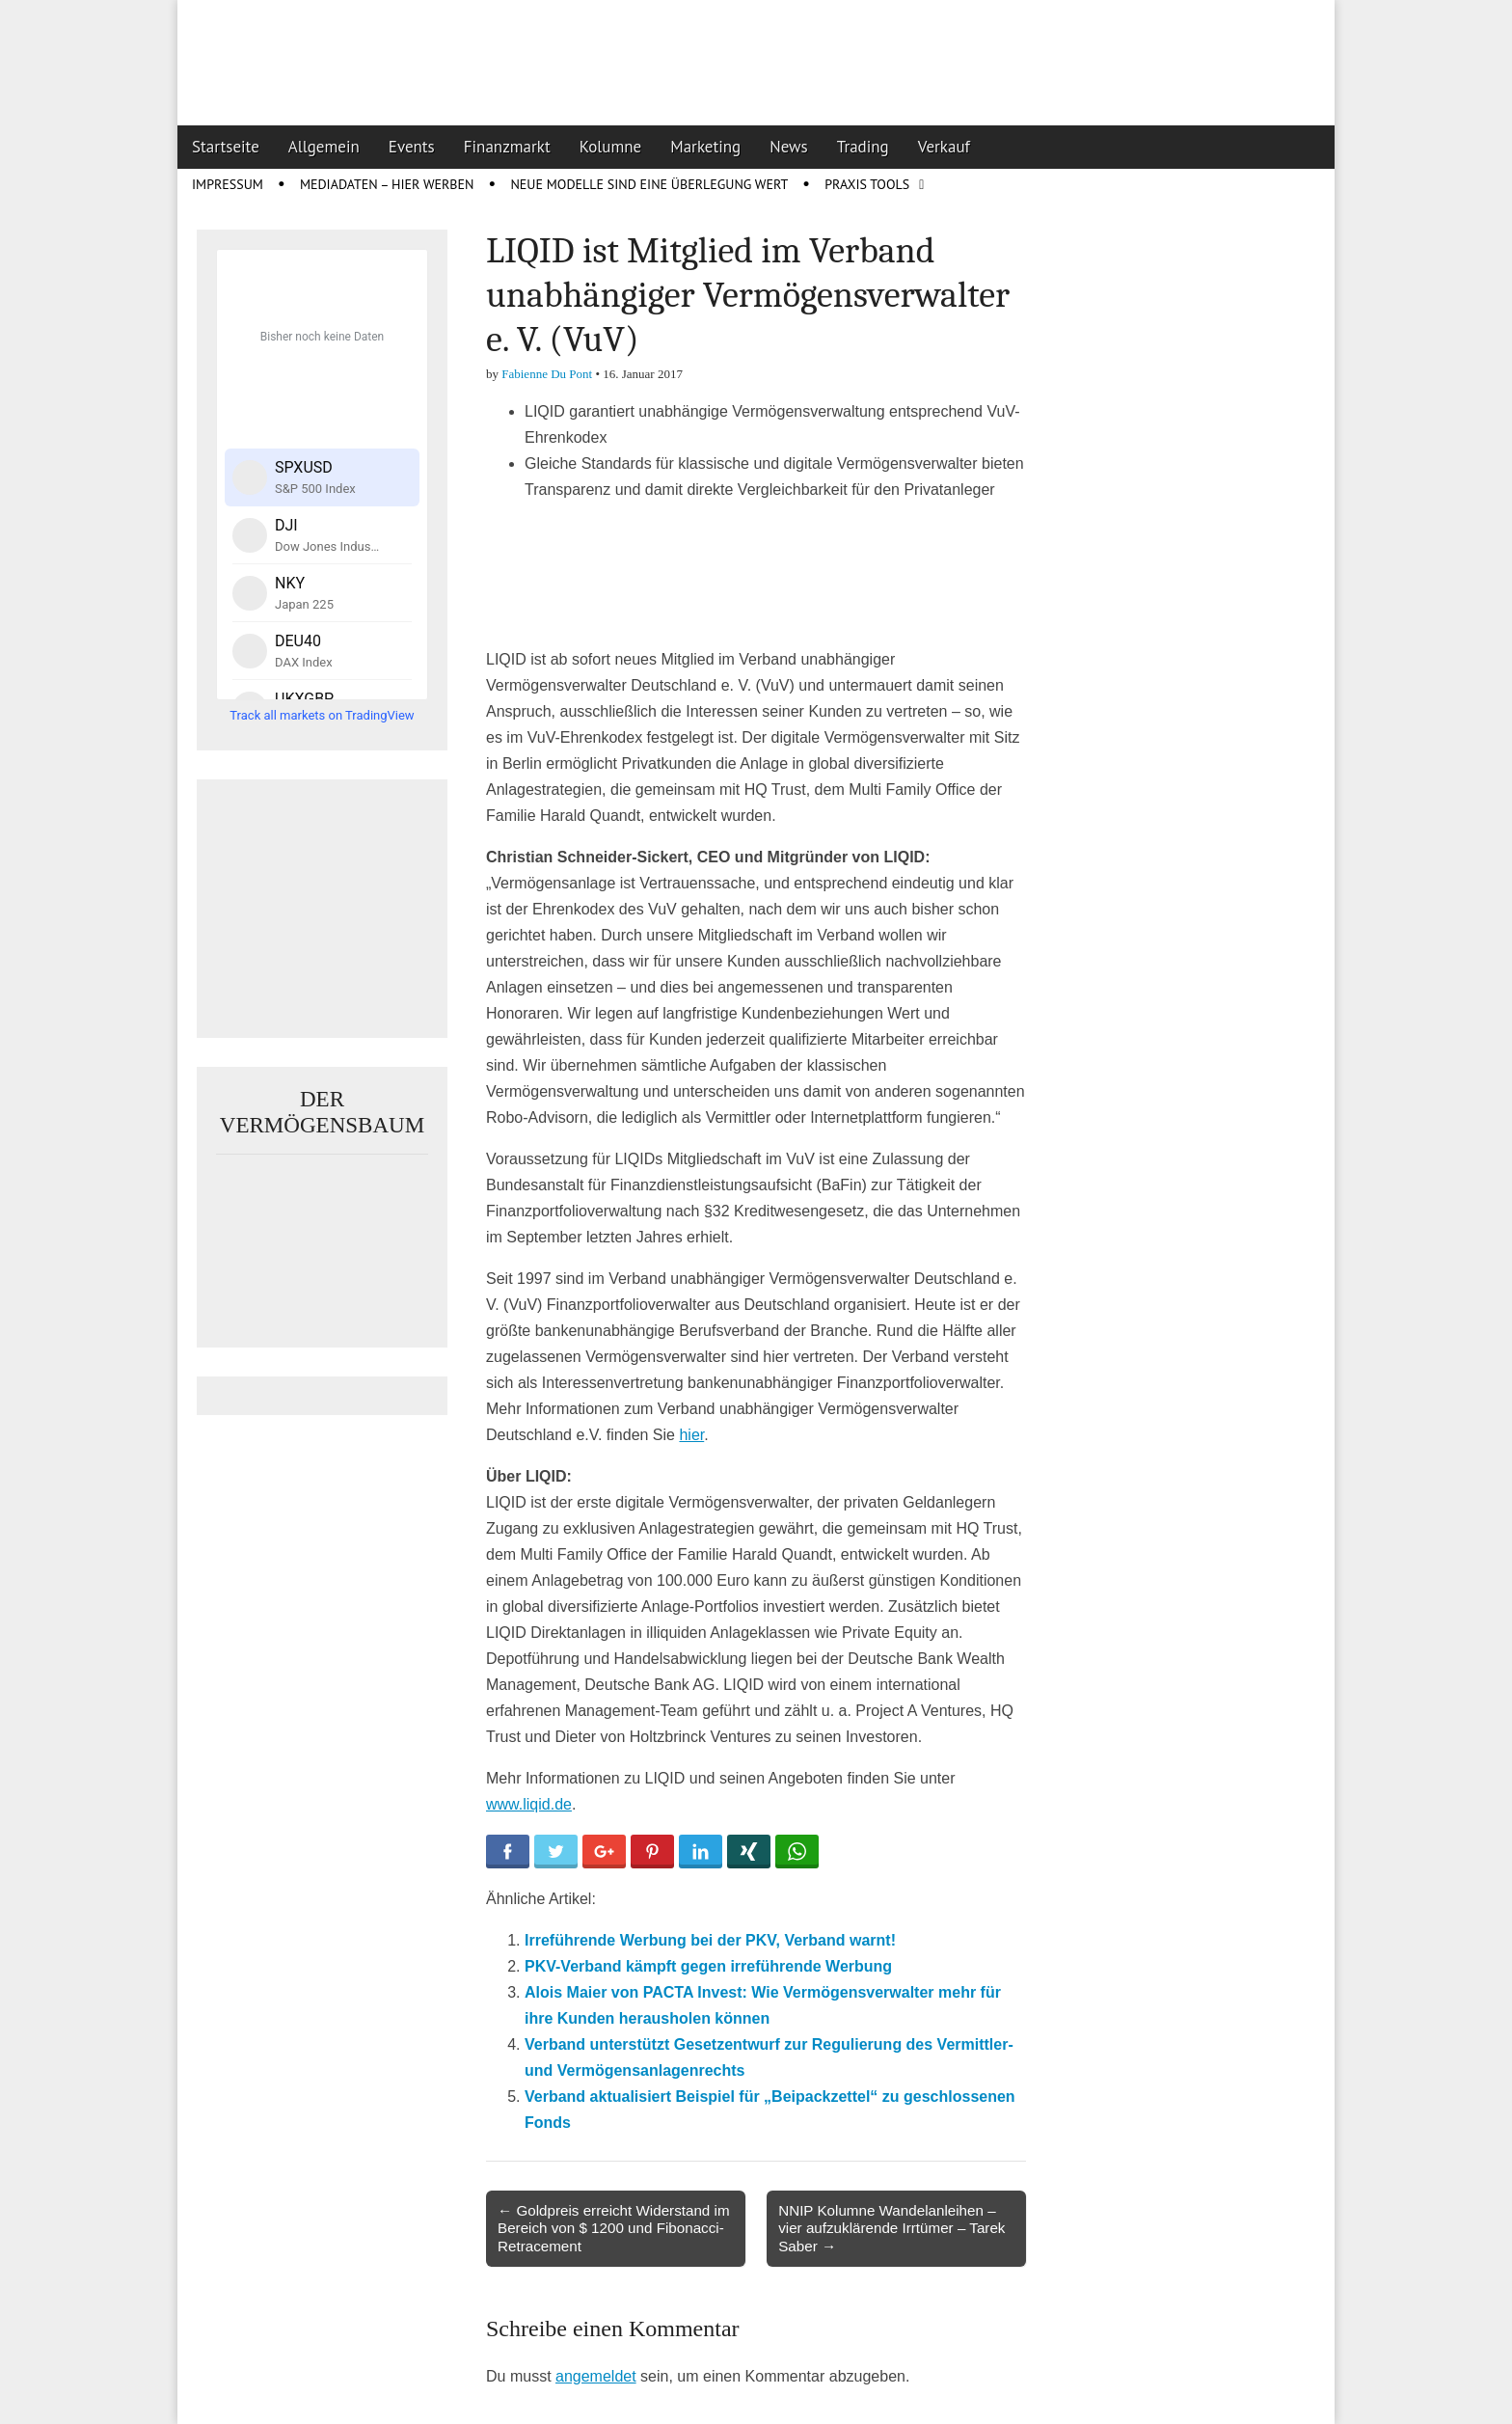 Image resolution: width=1512 pixels, height=2424 pixels. I want to click on Praxis Tools, so click(866, 184).